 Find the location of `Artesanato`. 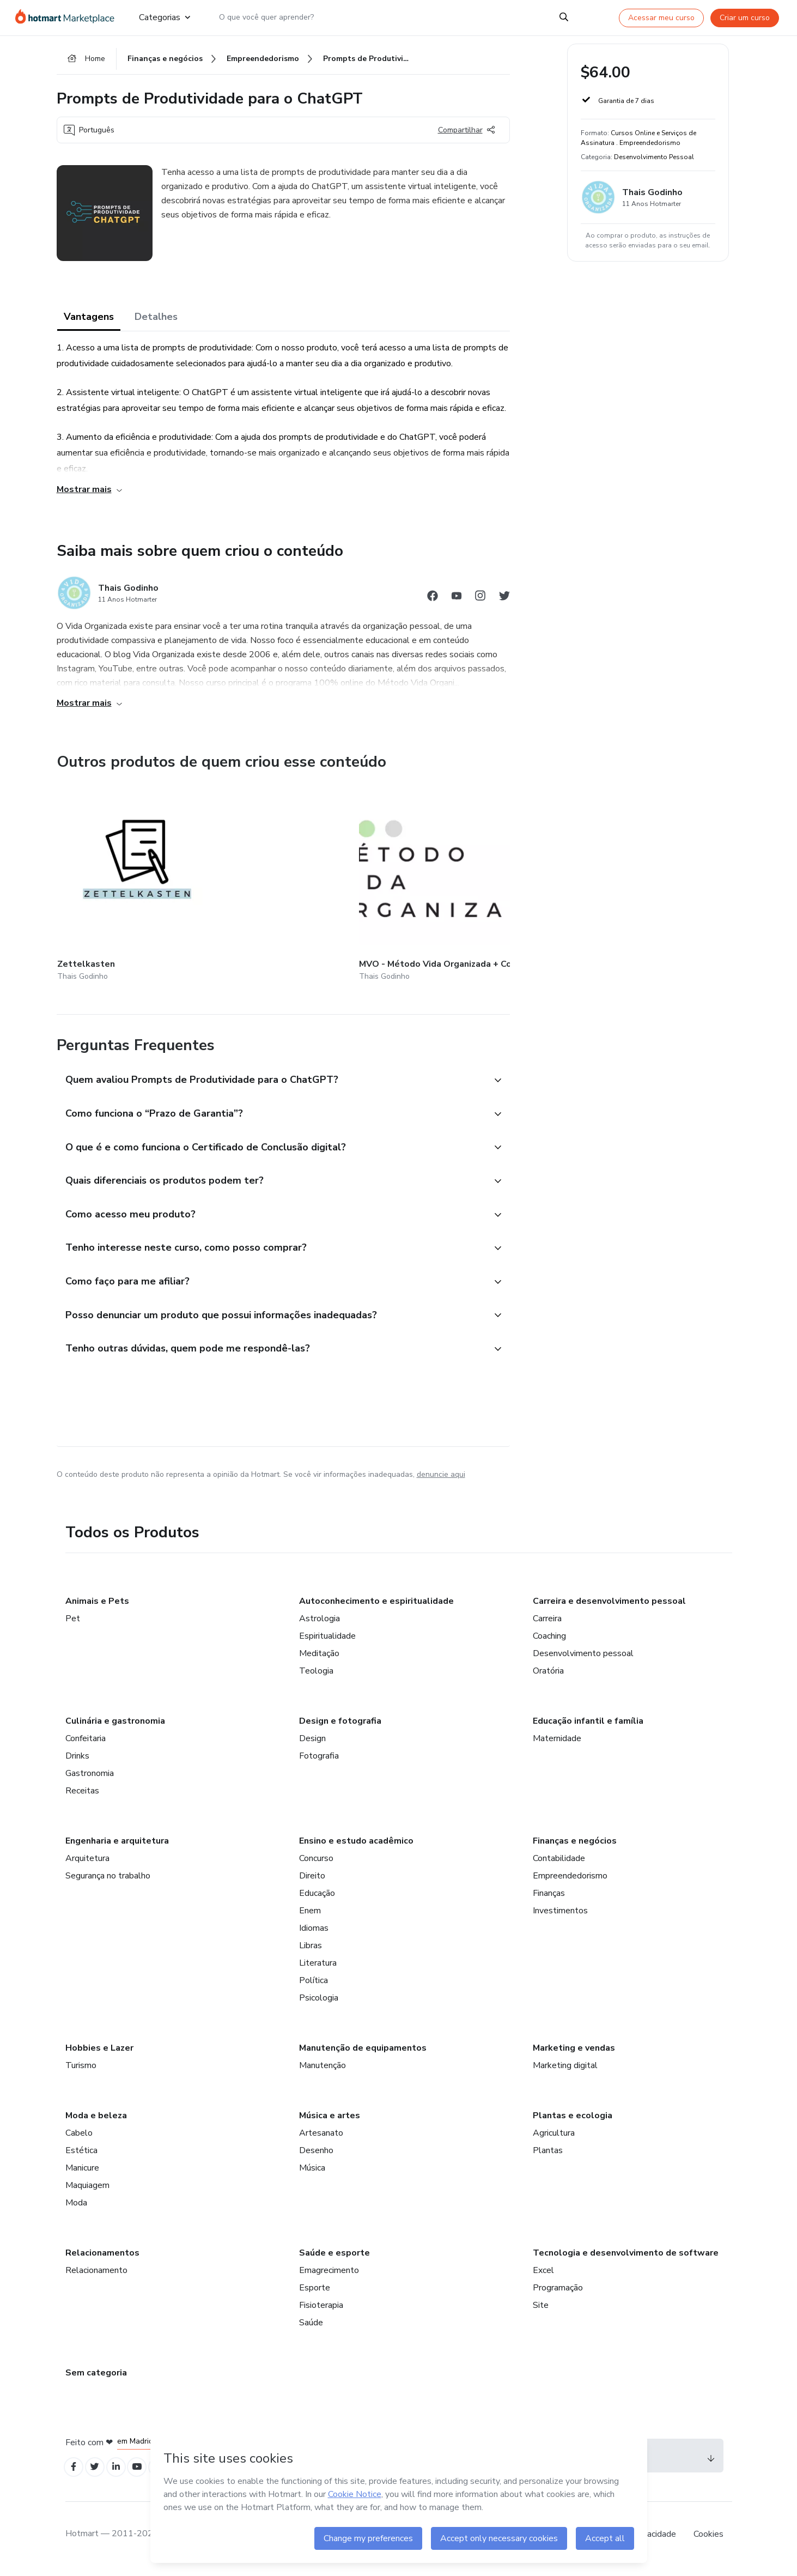

Artesanato is located at coordinates (321, 2139).